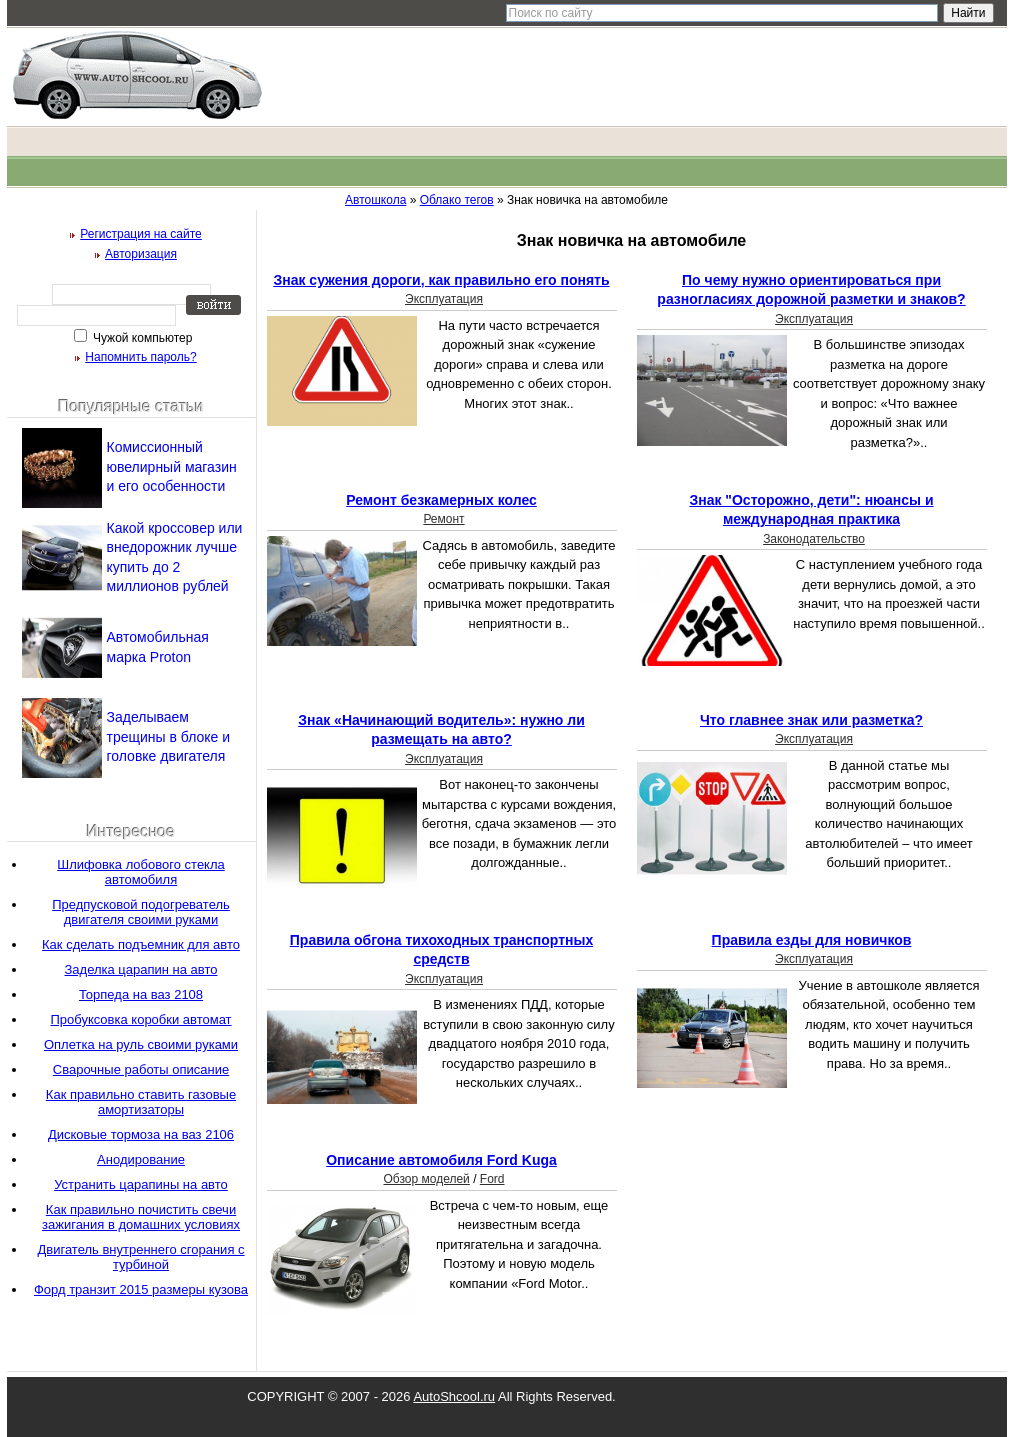 The height and width of the screenshot is (1437, 1013). I want to click on Анодирование, so click(141, 1159).